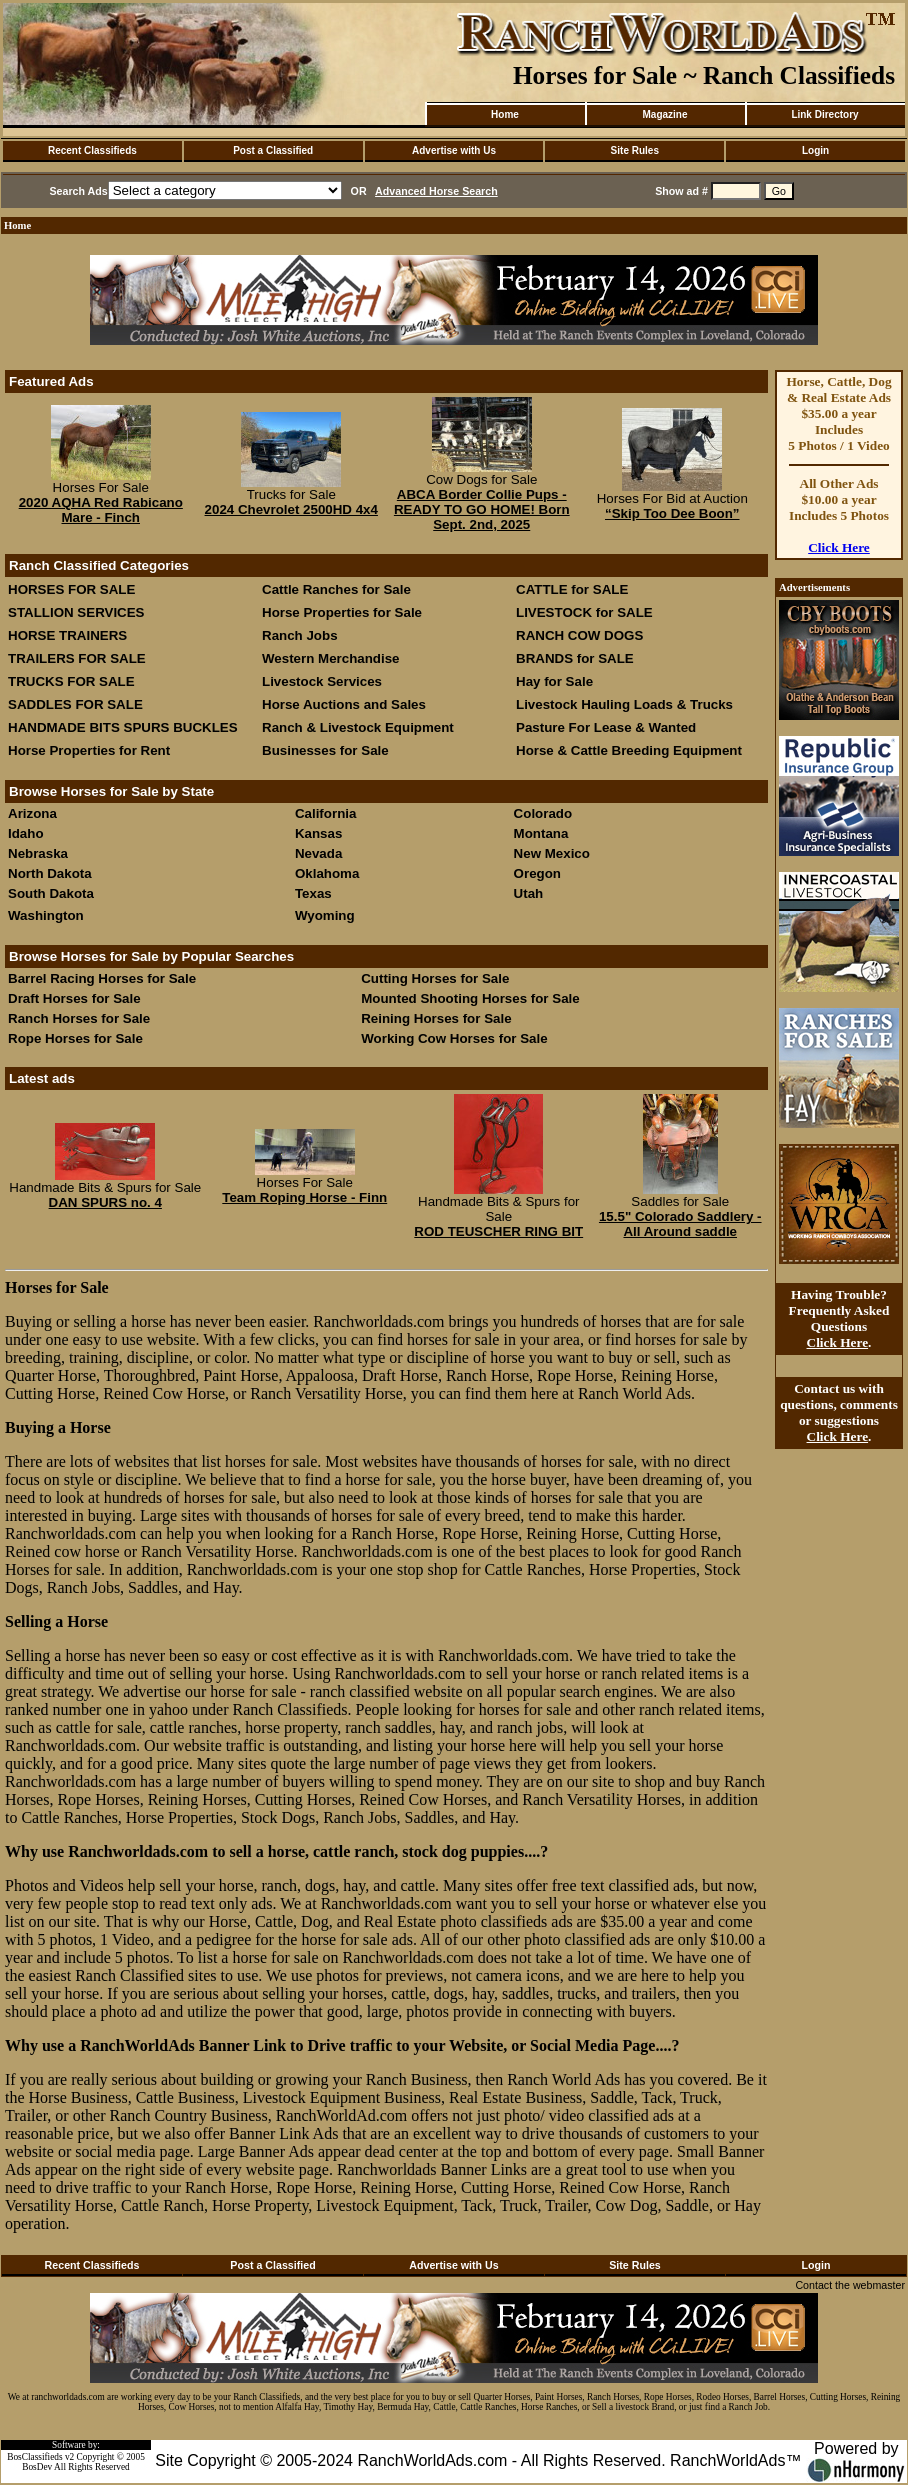  What do you see at coordinates (46, 915) in the screenshot?
I see `Washington` at bounding box center [46, 915].